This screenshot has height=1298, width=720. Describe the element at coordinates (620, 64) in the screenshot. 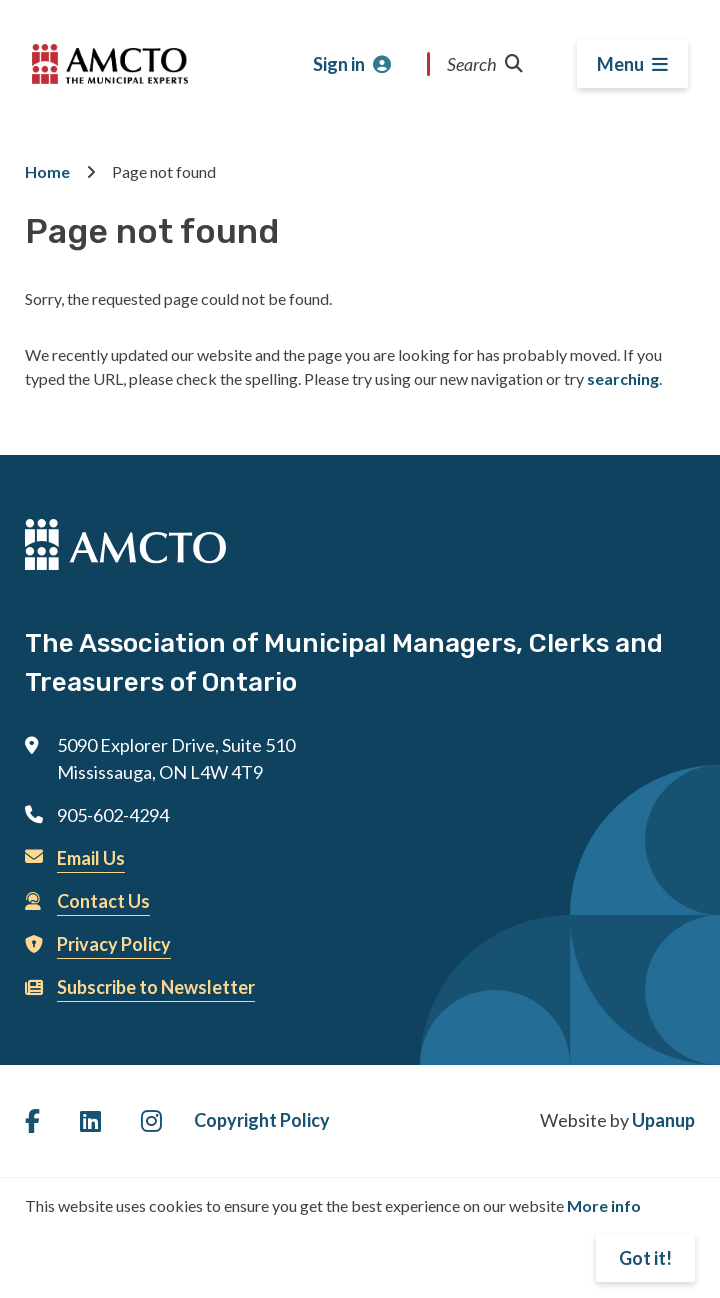

I see `Menu` at that location.